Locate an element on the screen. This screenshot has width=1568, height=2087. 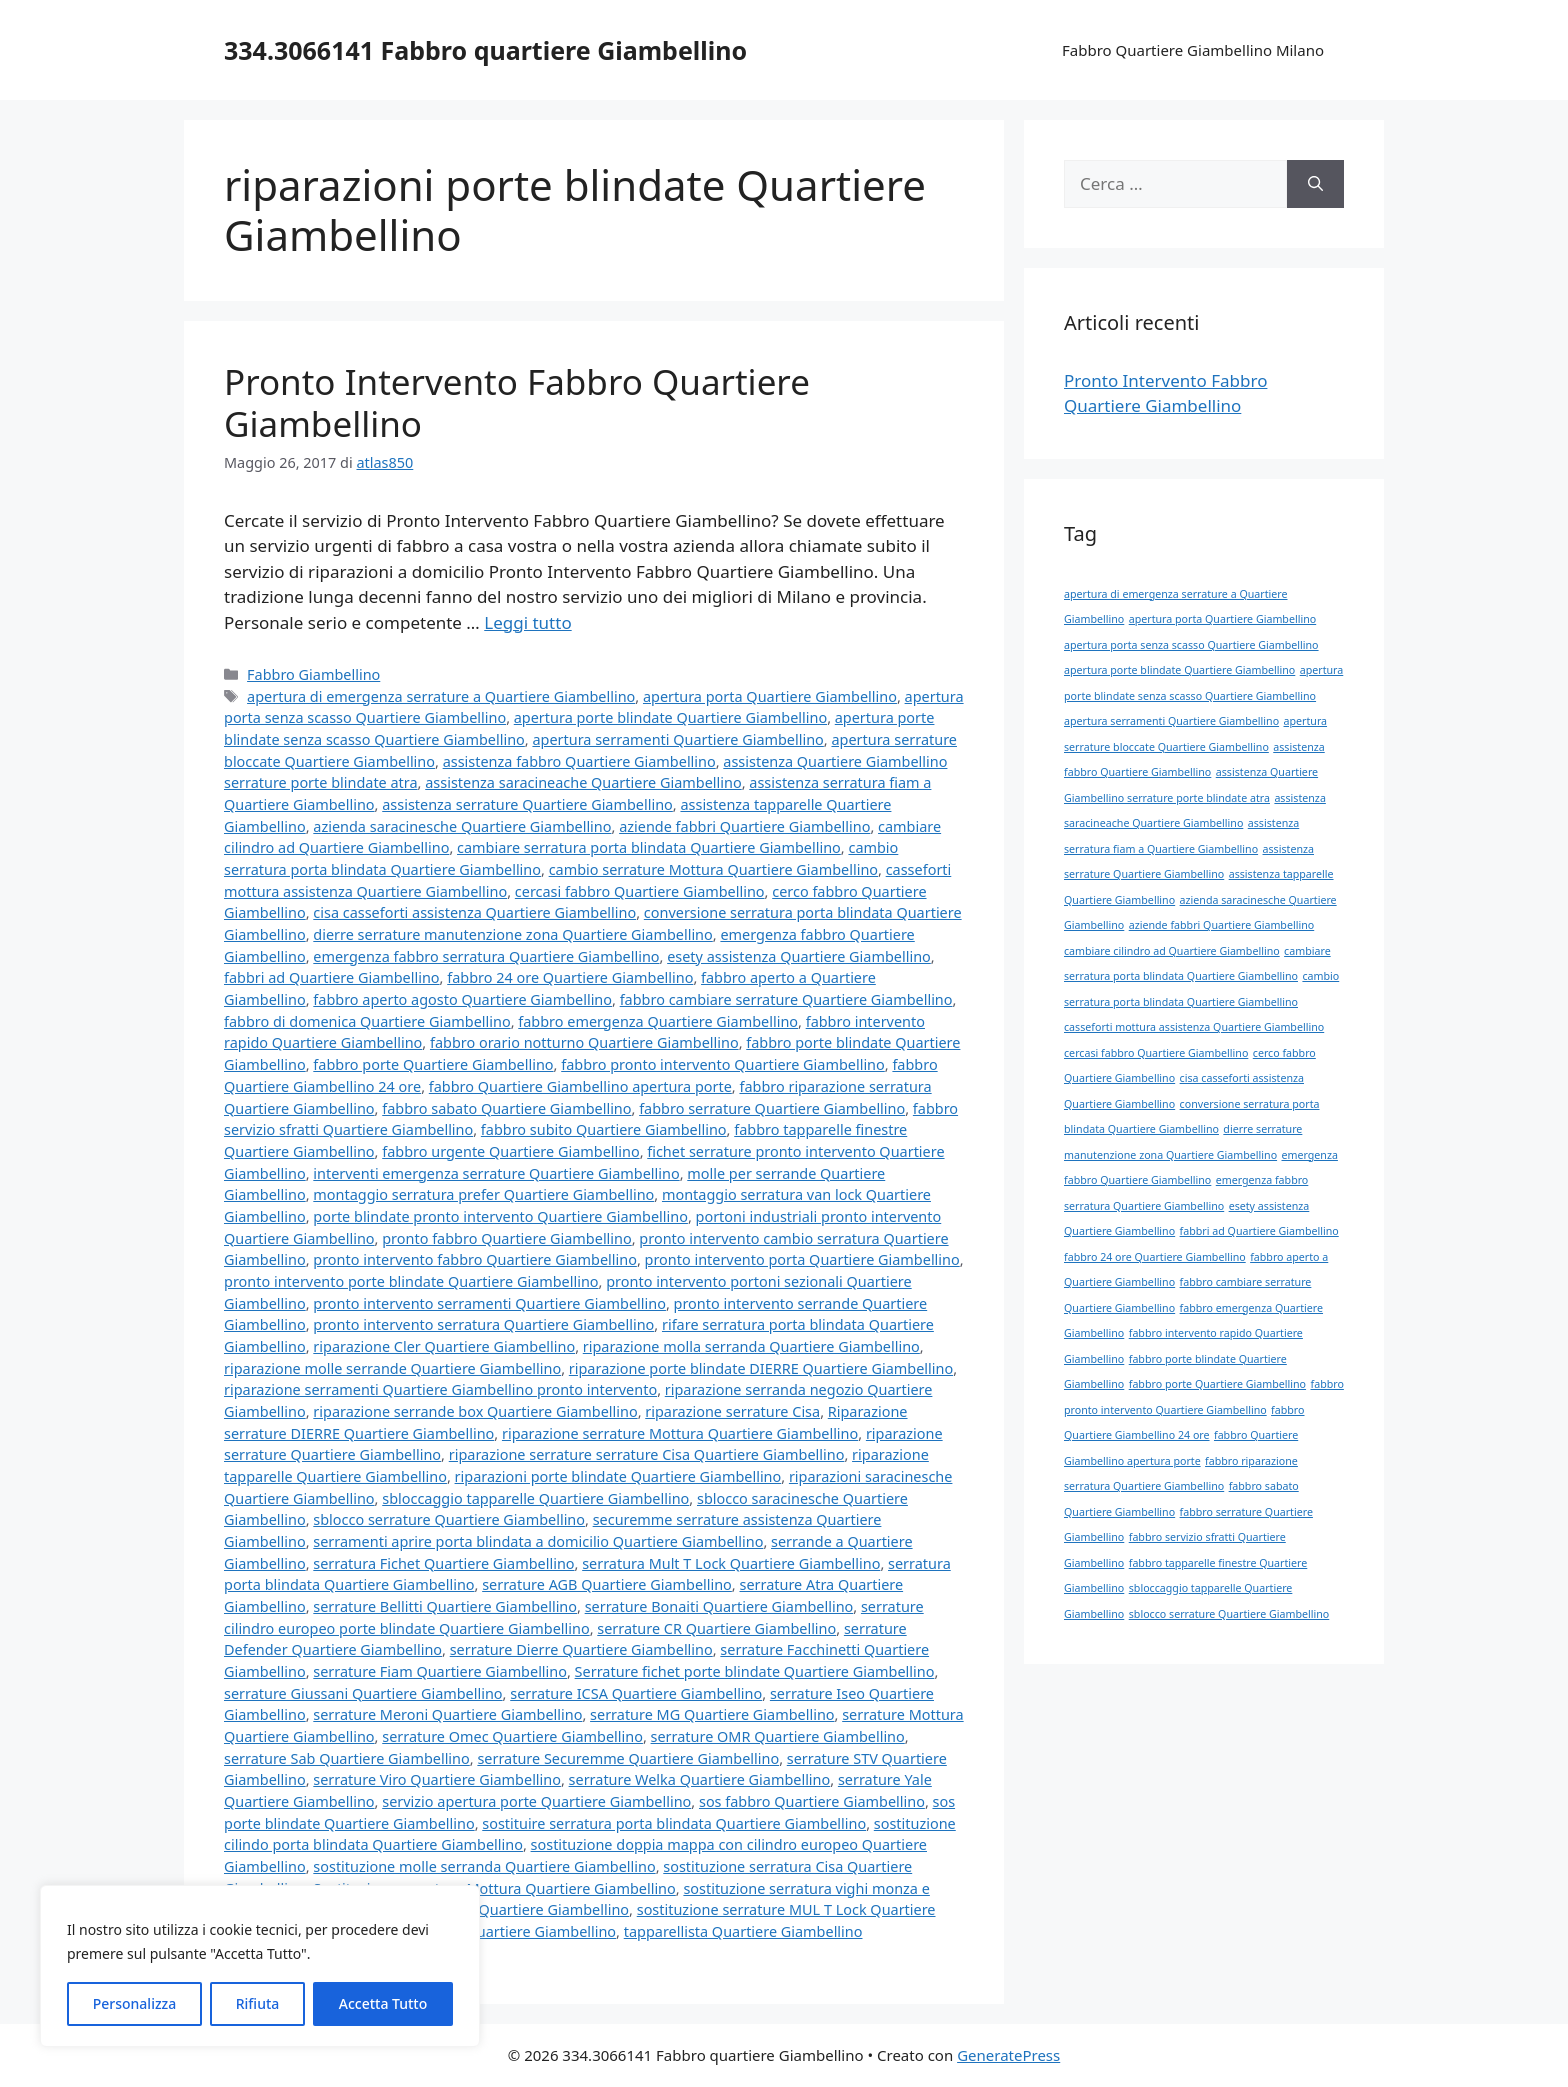
serrature Dierre Quartiere Giambellino is located at coordinates (581, 1649).